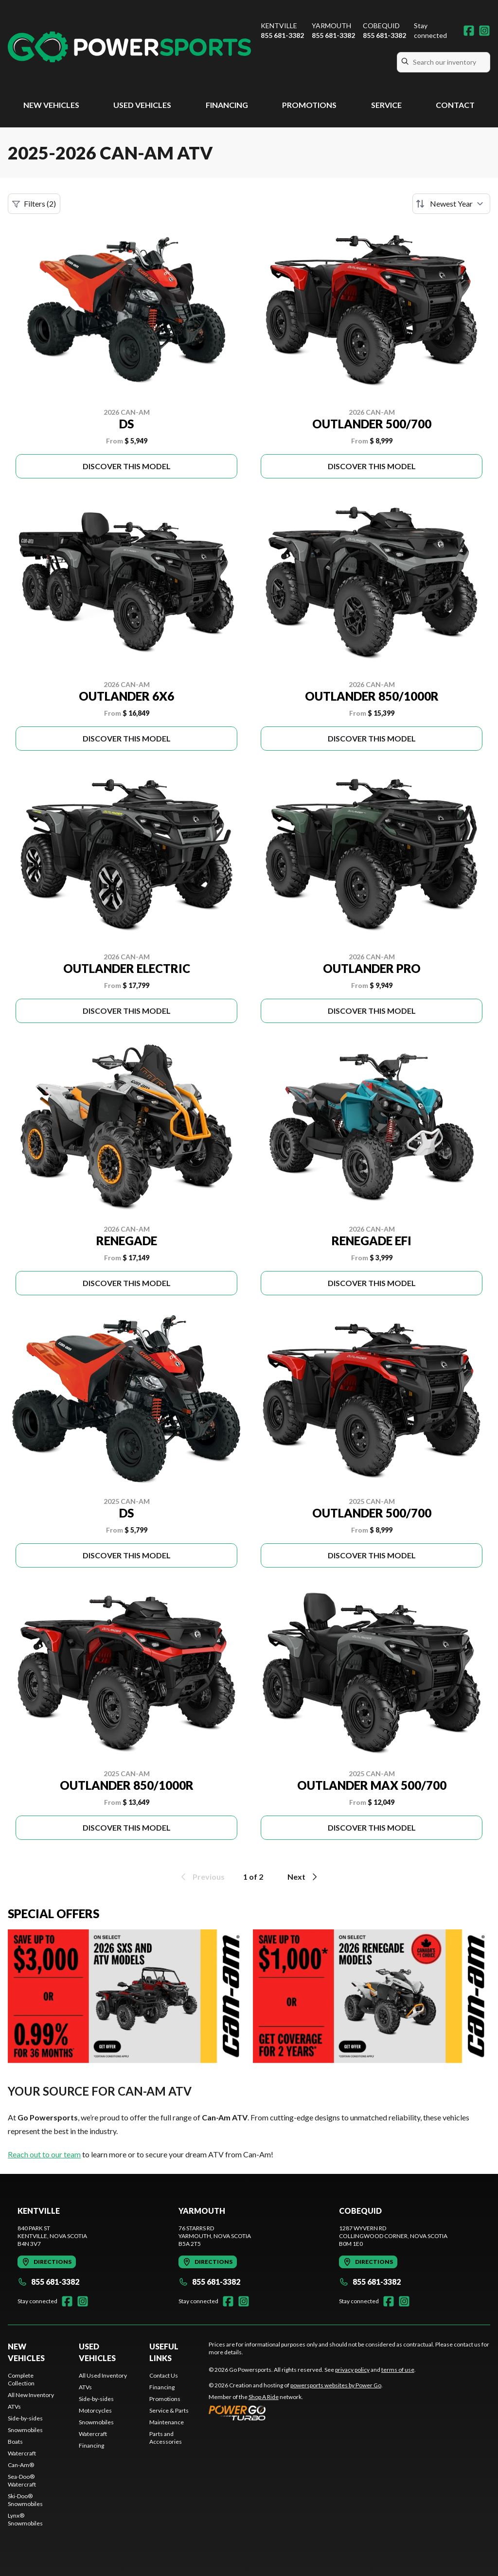 Image resolution: width=498 pixels, height=2576 pixels. What do you see at coordinates (103, 2375) in the screenshot?
I see `All Used Inventory` at bounding box center [103, 2375].